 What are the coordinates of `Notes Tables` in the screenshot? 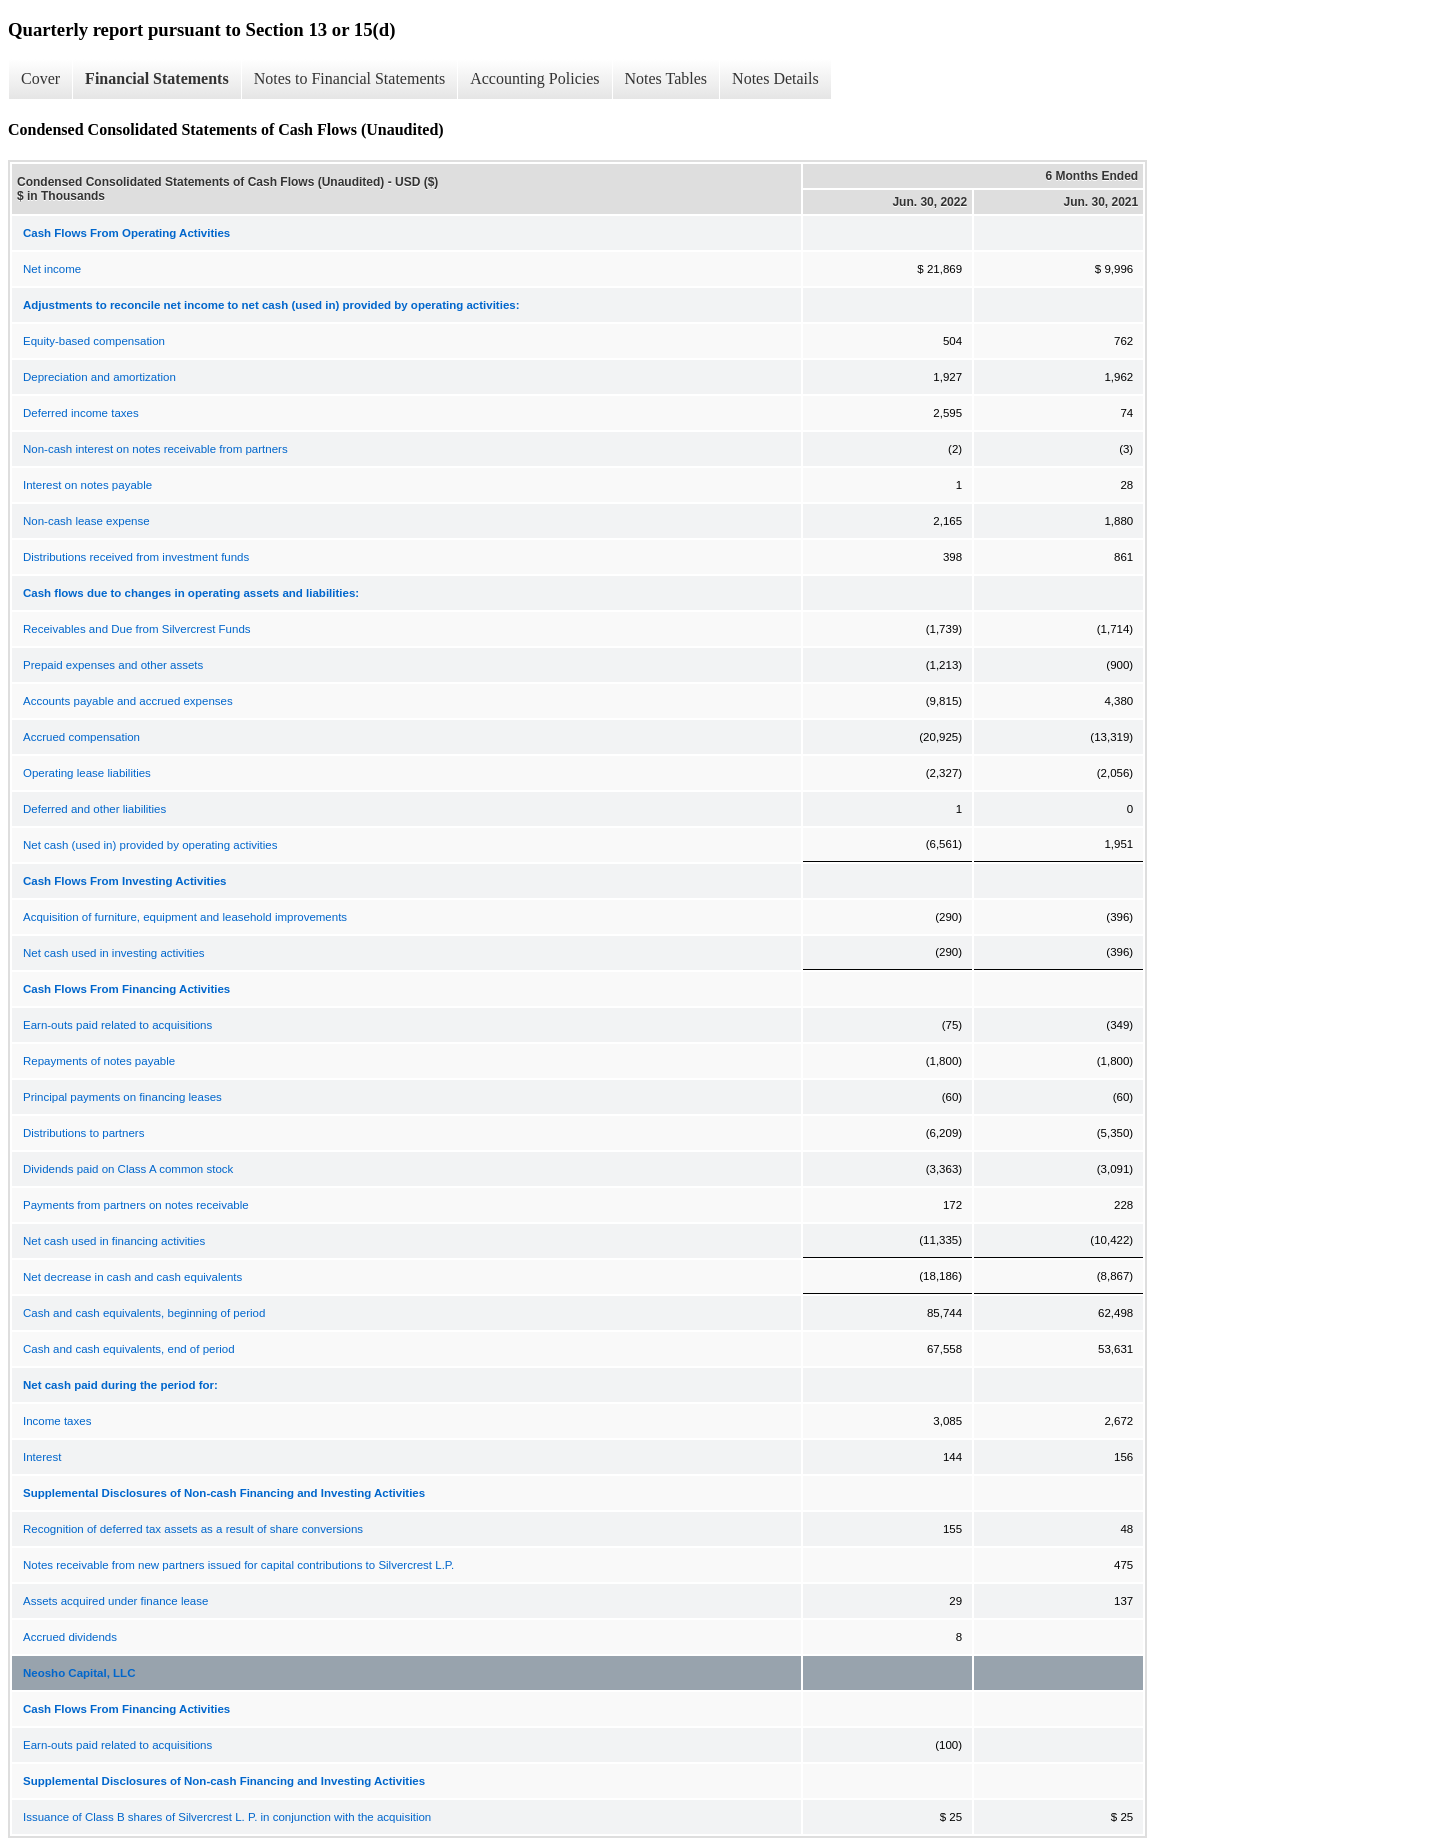 It's located at (666, 78).